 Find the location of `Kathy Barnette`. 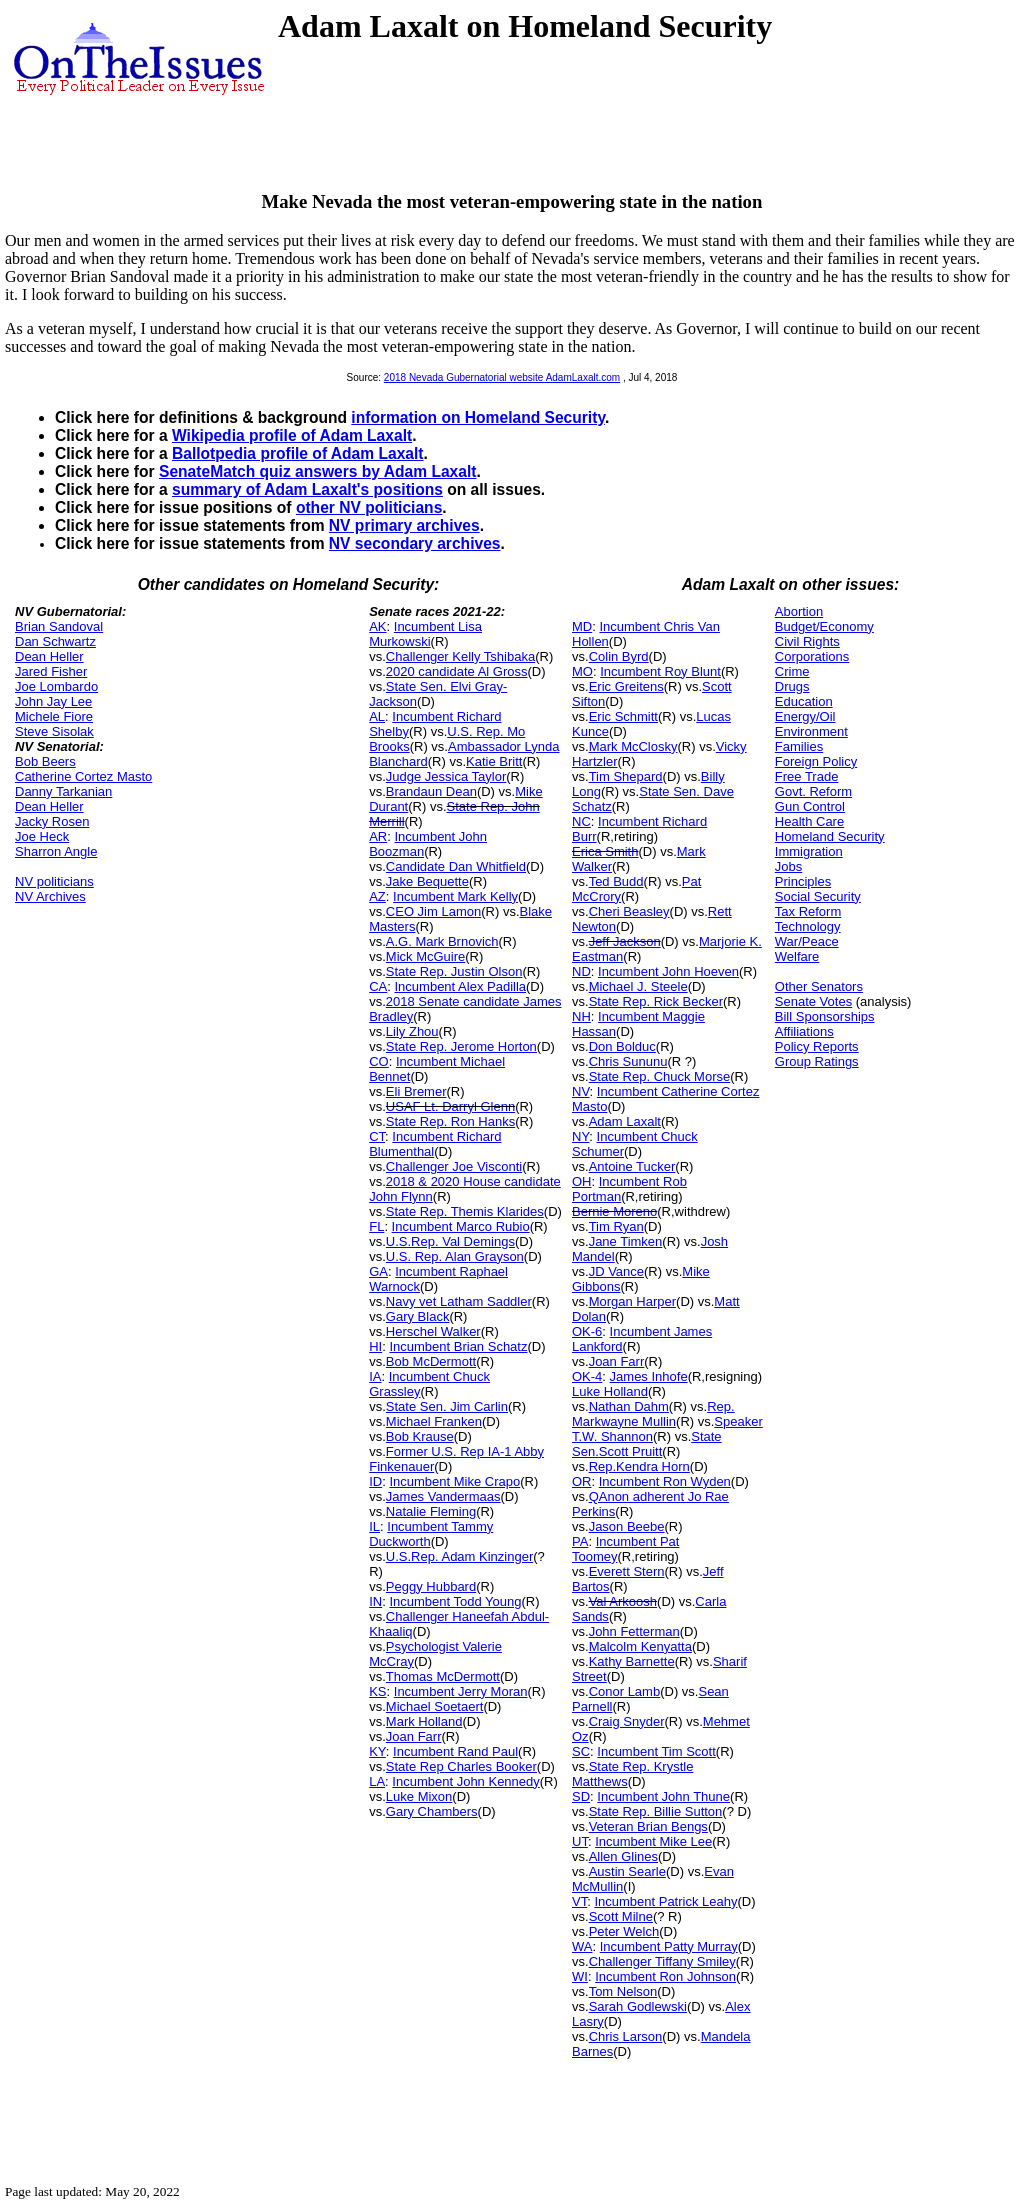

Kathy Barnette is located at coordinates (632, 1661).